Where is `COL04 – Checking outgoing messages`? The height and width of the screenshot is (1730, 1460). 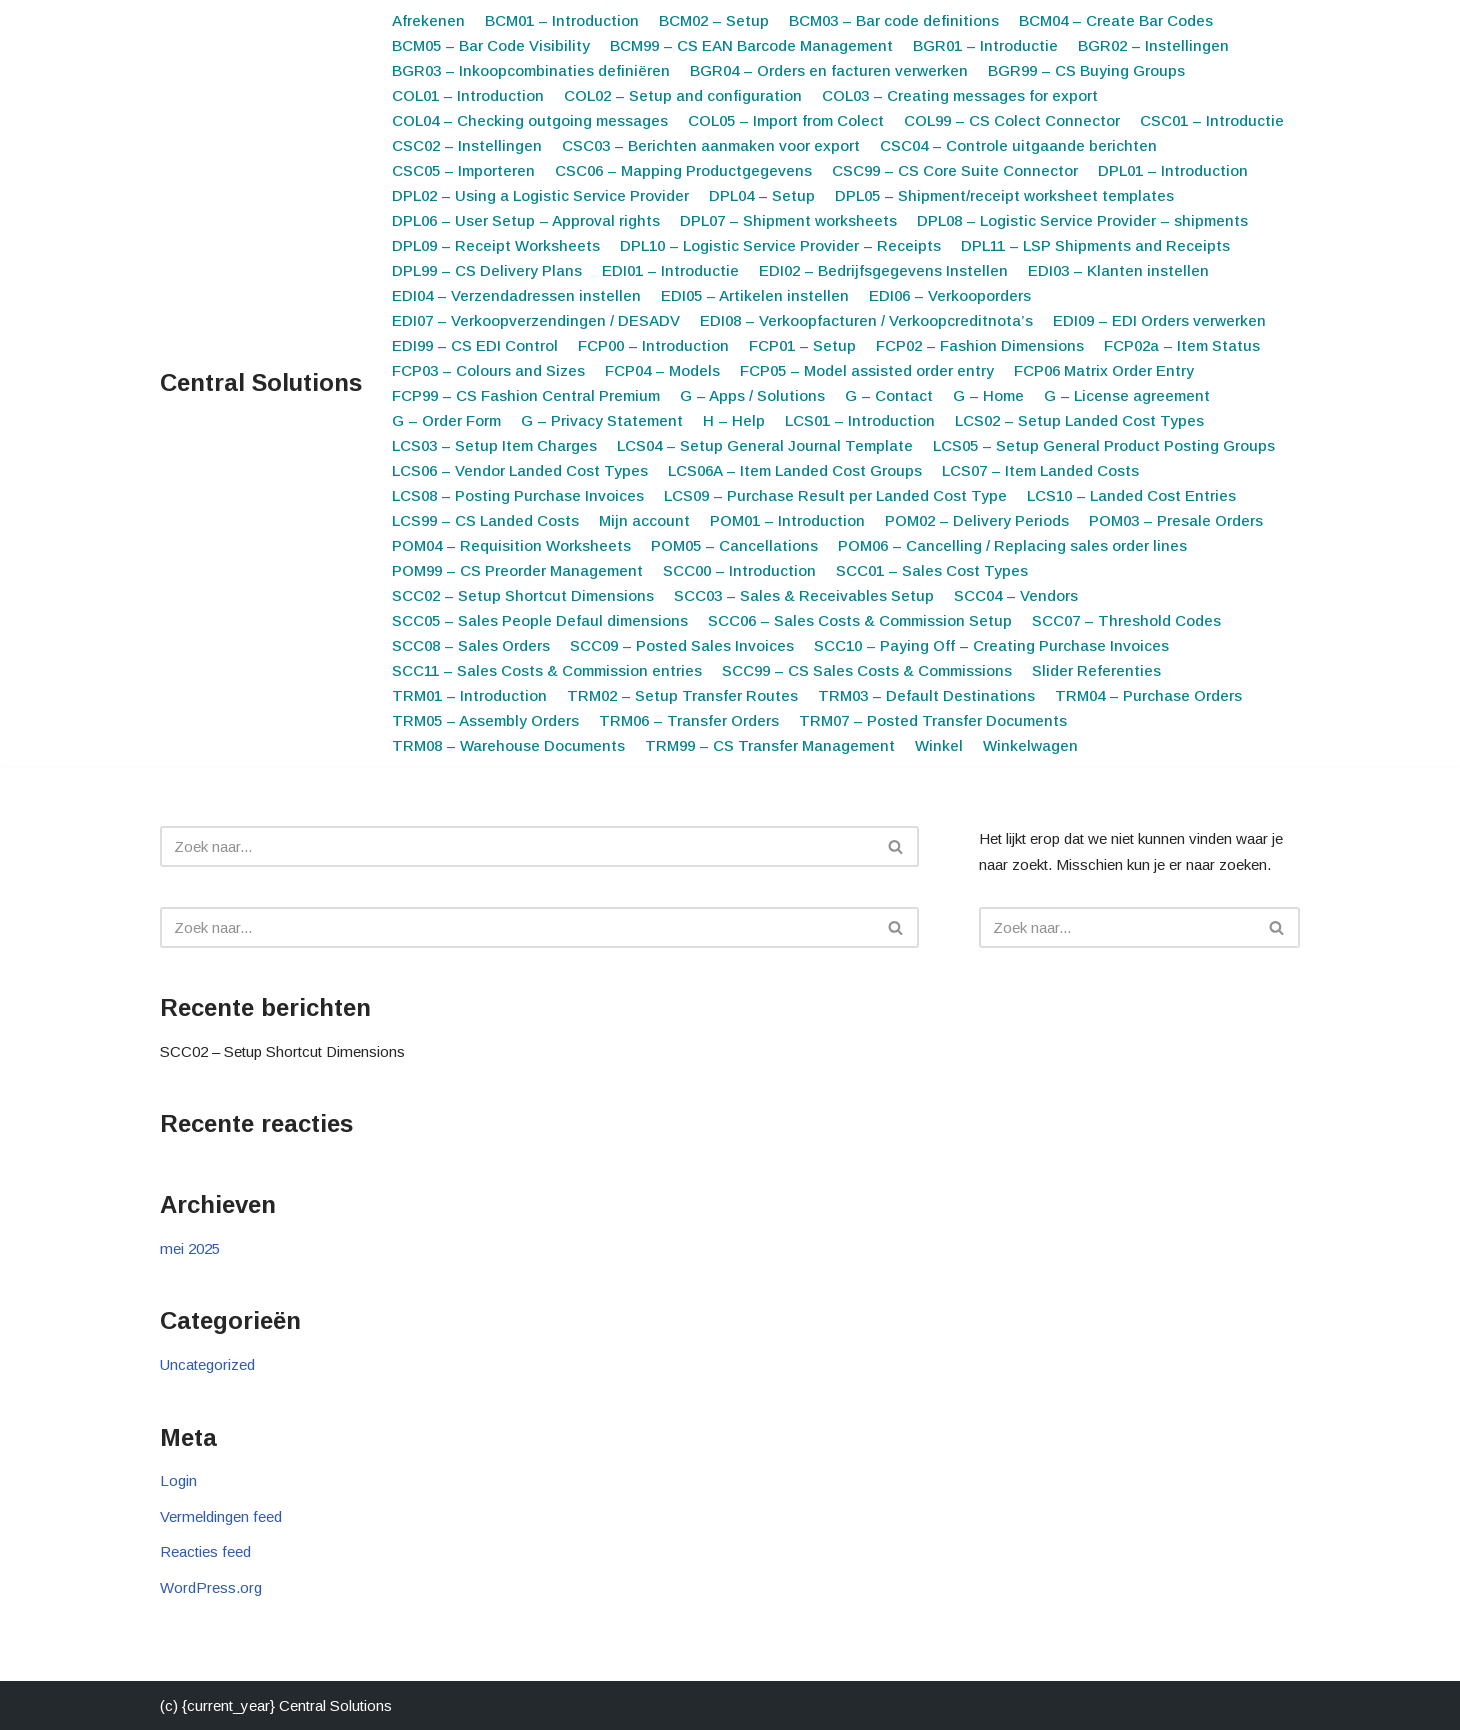 COL04 – Checking outgoing messages is located at coordinates (530, 120).